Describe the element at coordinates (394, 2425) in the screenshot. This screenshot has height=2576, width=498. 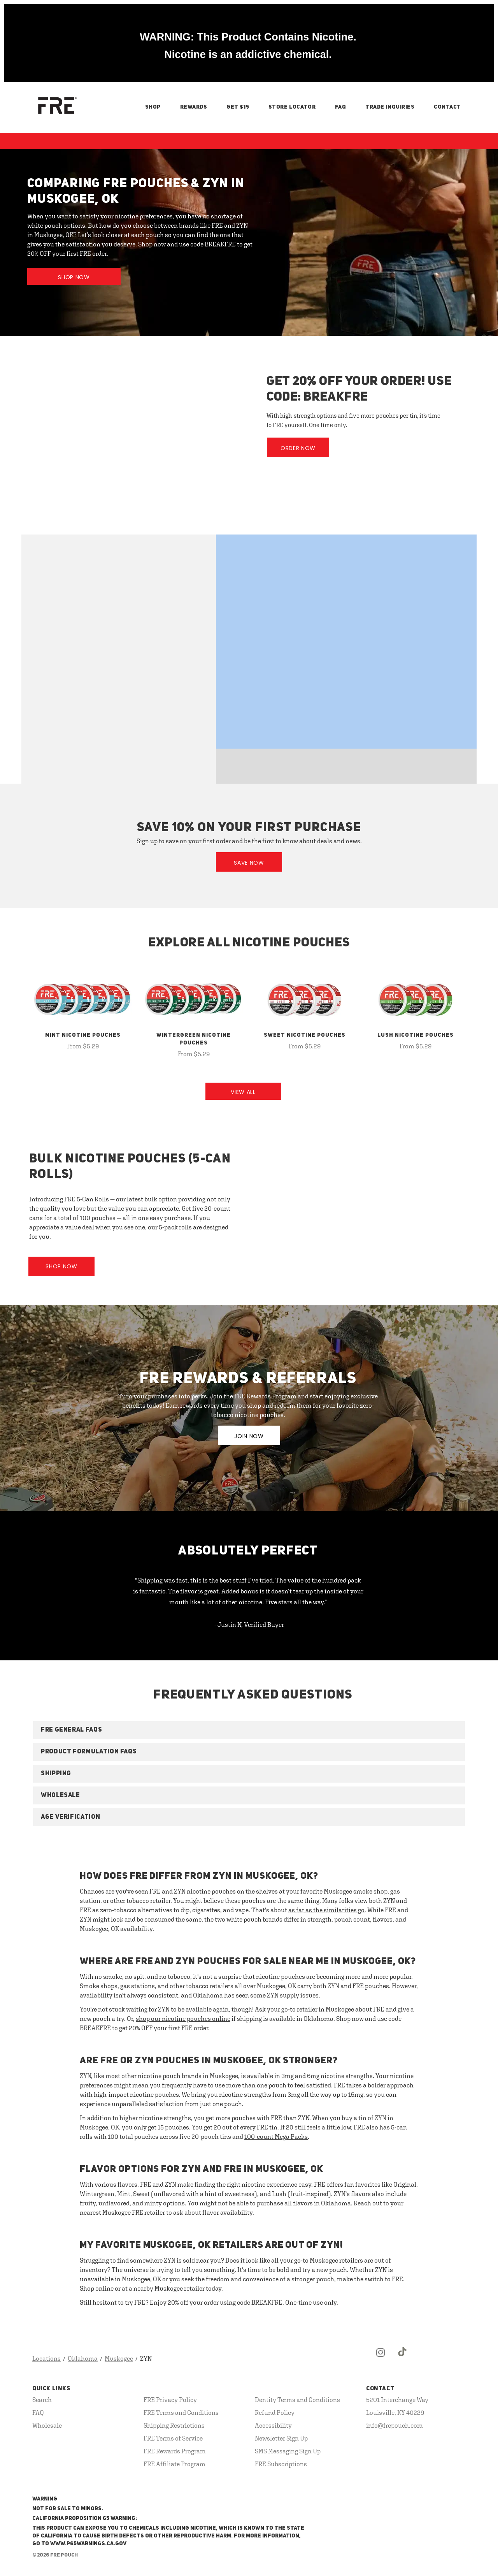
I see `info@frepouch.com` at that location.